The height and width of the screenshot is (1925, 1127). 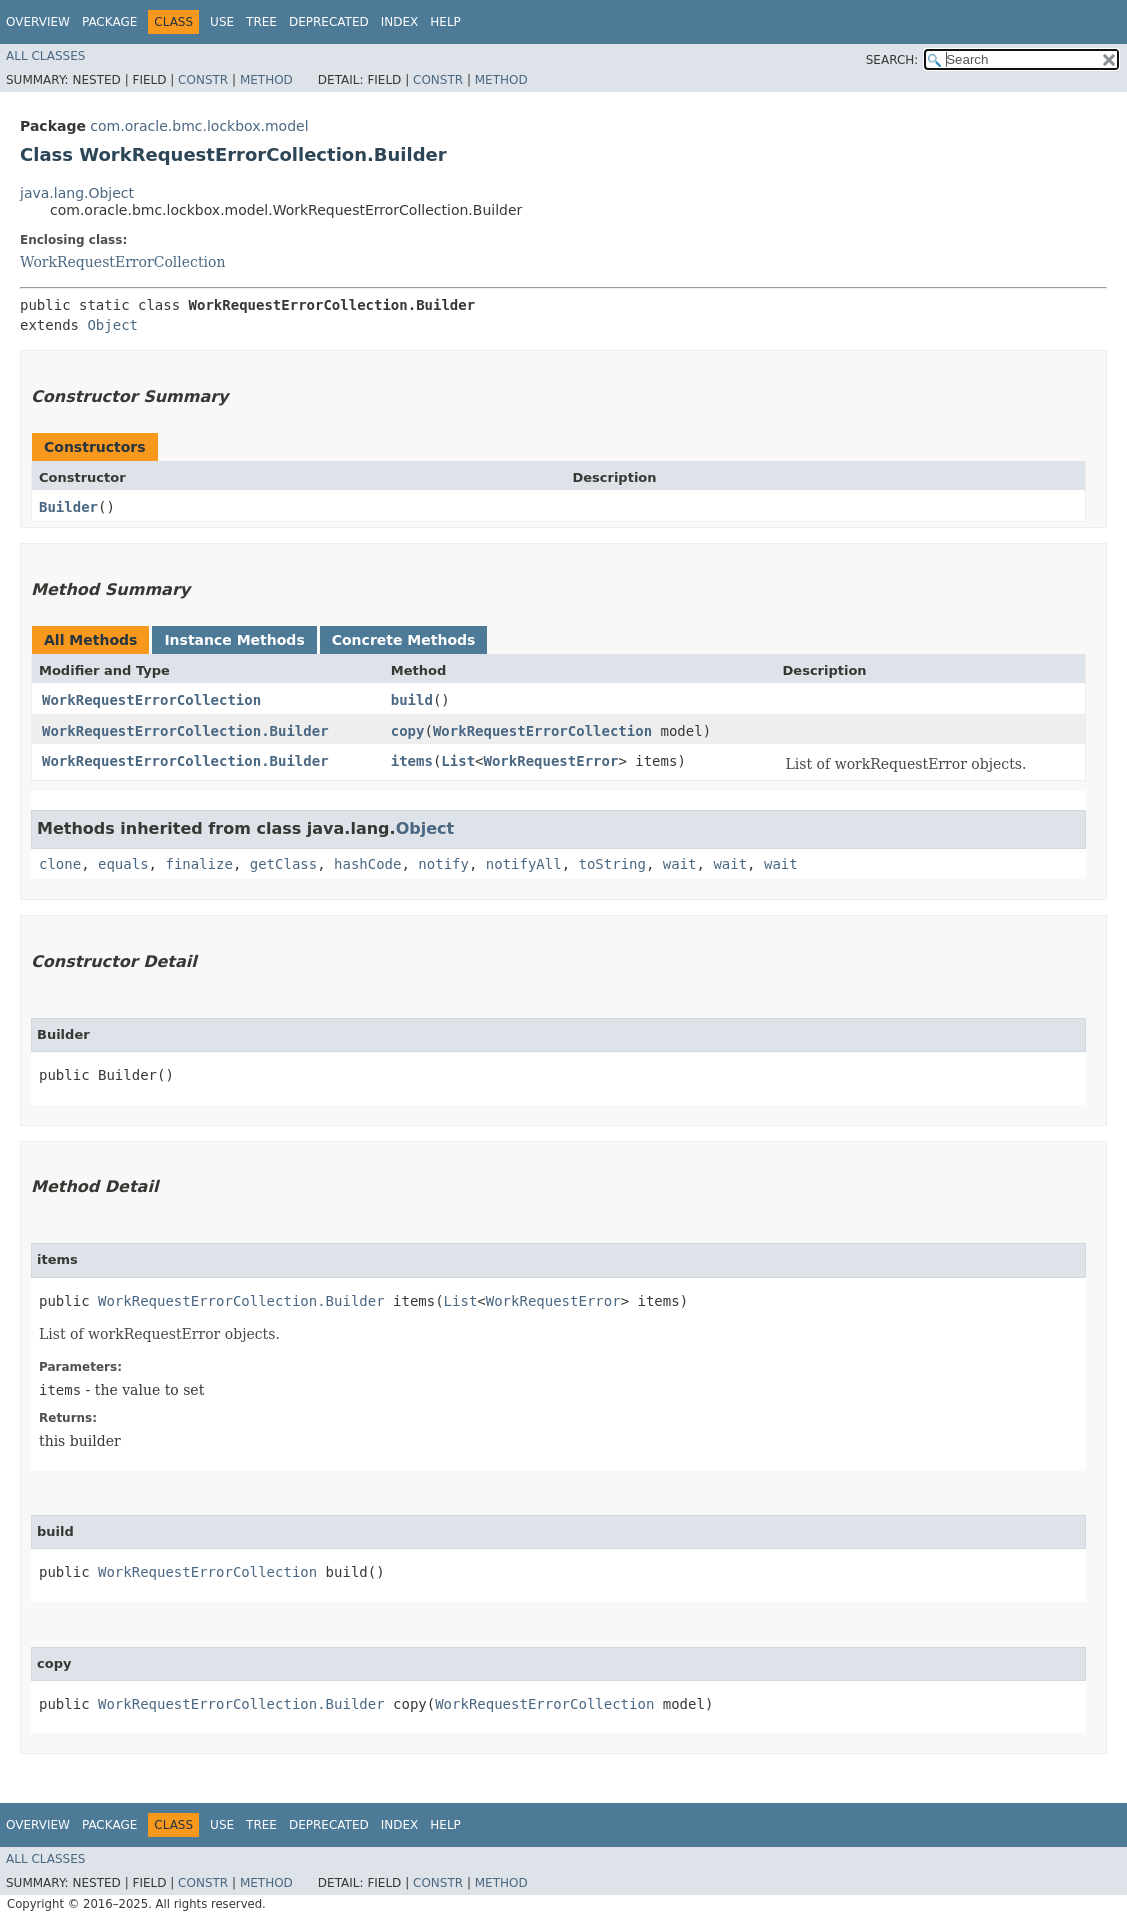 What do you see at coordinates (185, 731) in the screenshot?
I see `WorkRequestErrorCollection.Builder` at bounding box center [185, 731].